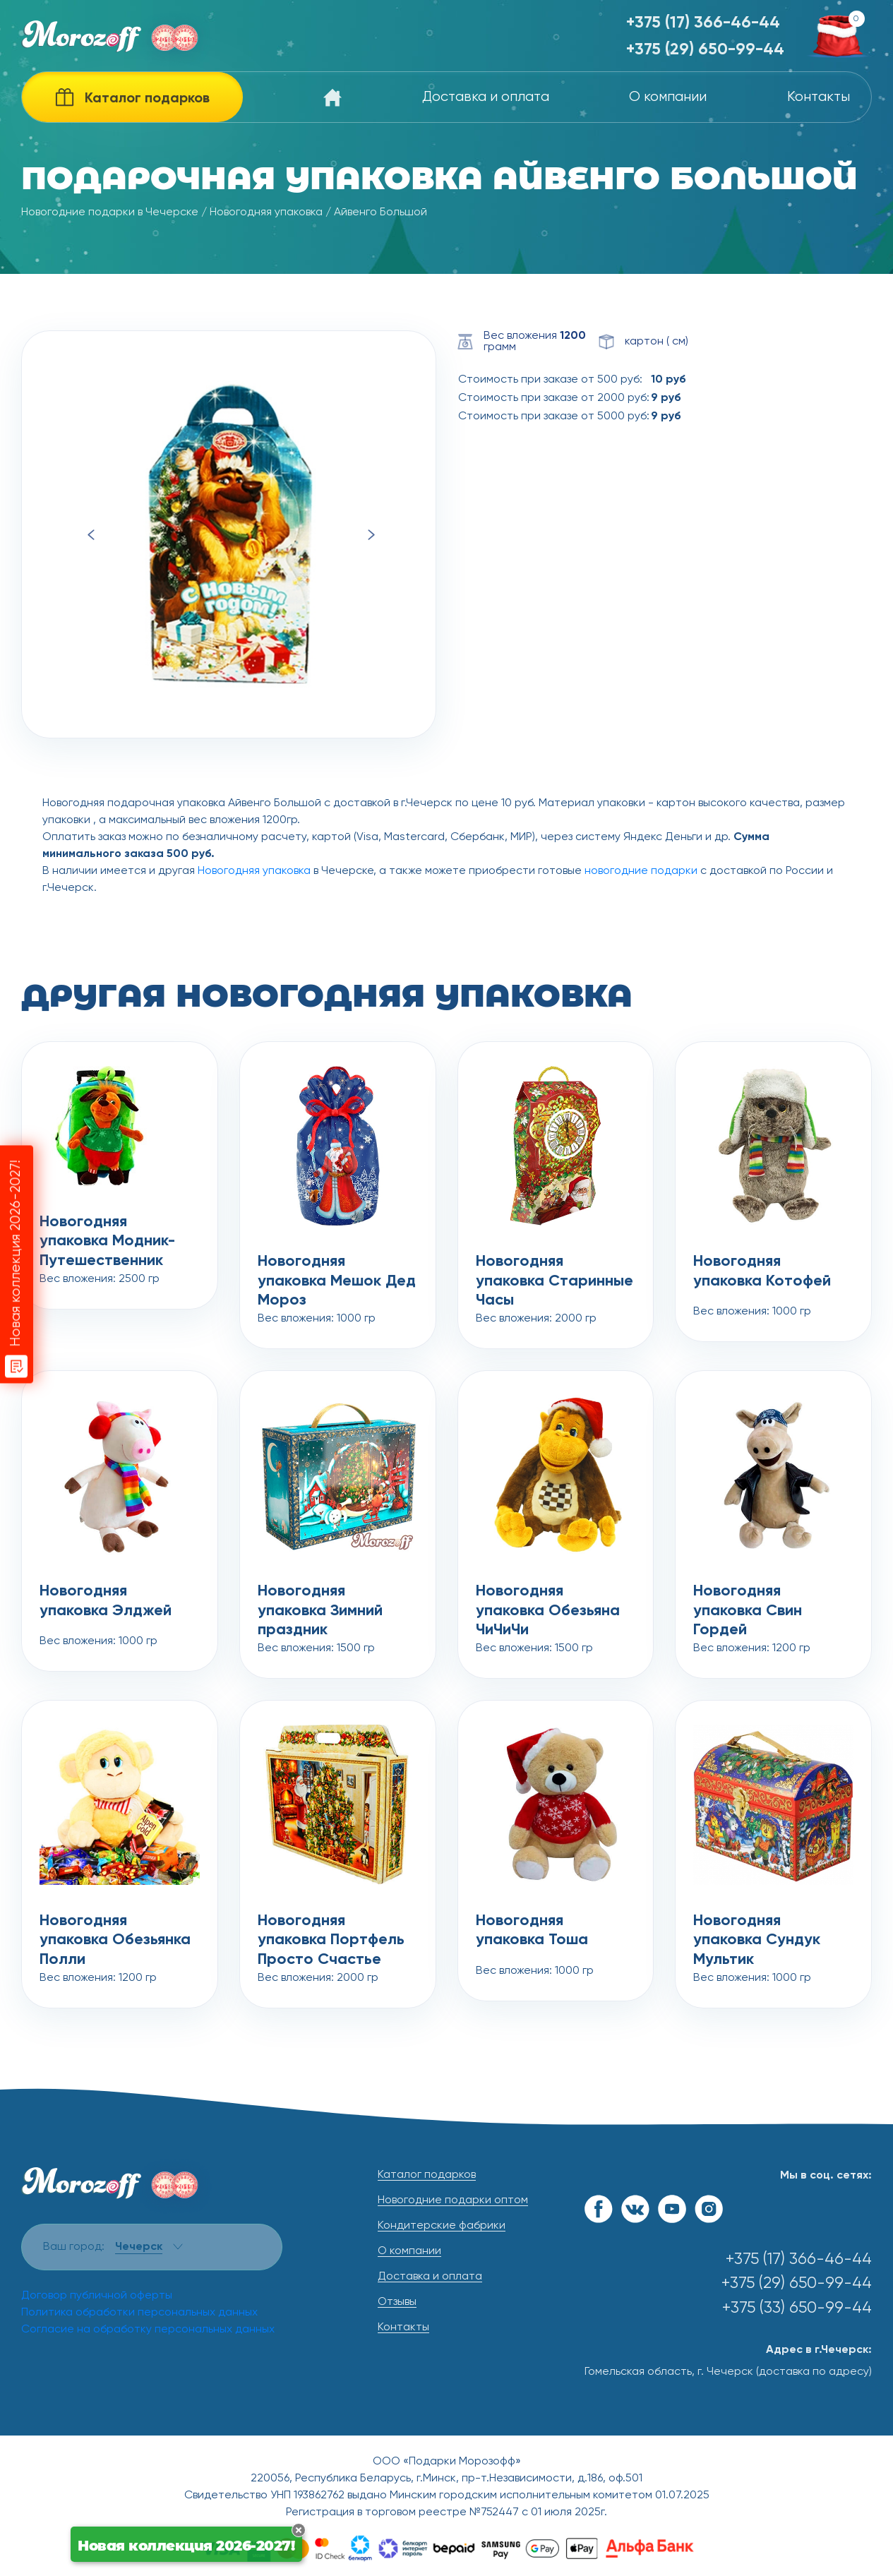  I want to click on Новогодняя упаковка, so click(266, 212).